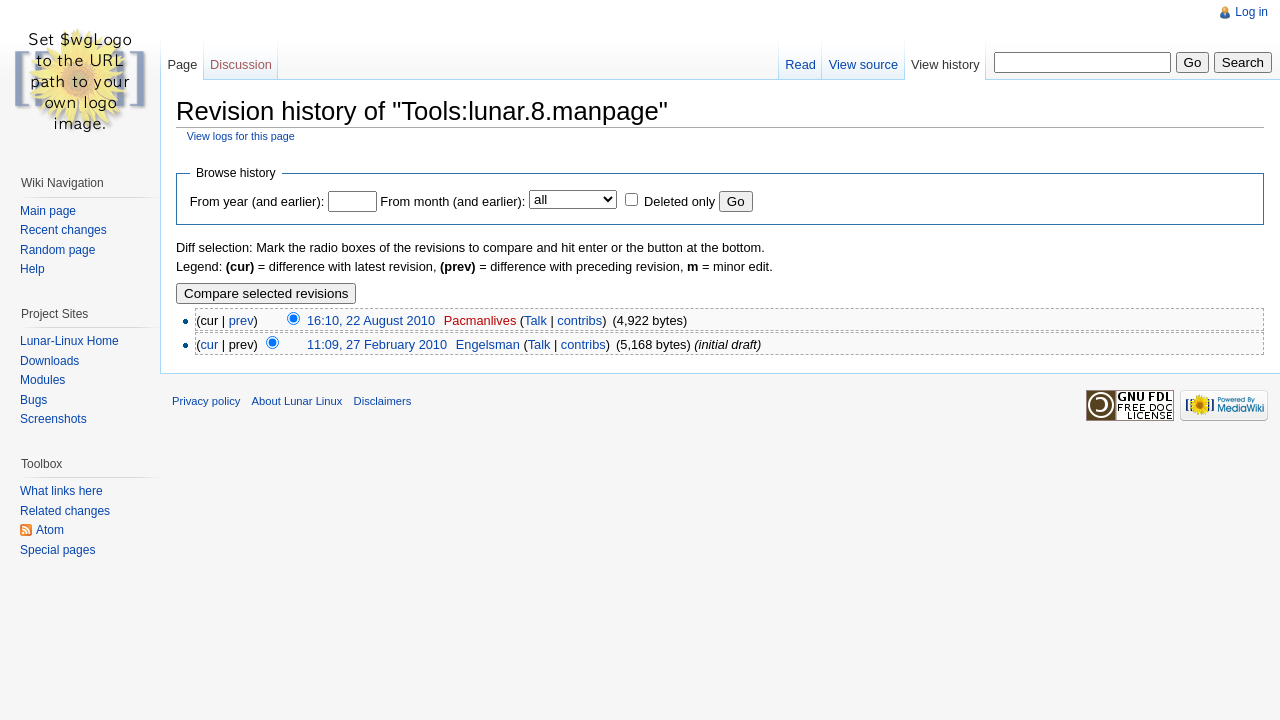 This screenshot has width=1280, height=720. I want to click on 16:10, 22 August 2010, so click(371, 320).